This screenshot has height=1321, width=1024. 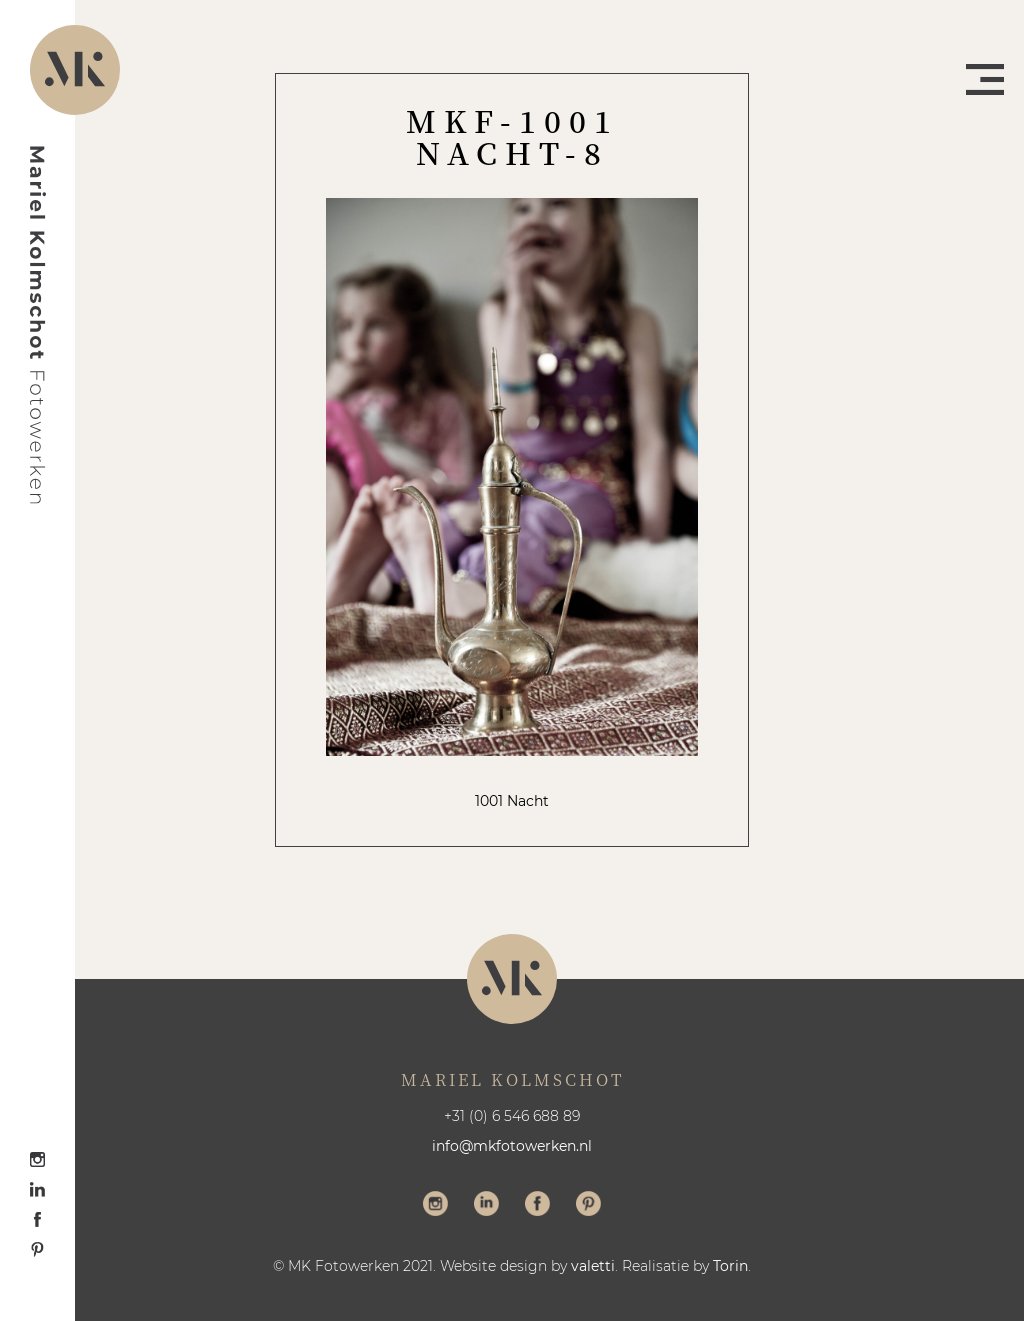 I want to click on Volg me op Facebook, so click(x=537, y=1206).